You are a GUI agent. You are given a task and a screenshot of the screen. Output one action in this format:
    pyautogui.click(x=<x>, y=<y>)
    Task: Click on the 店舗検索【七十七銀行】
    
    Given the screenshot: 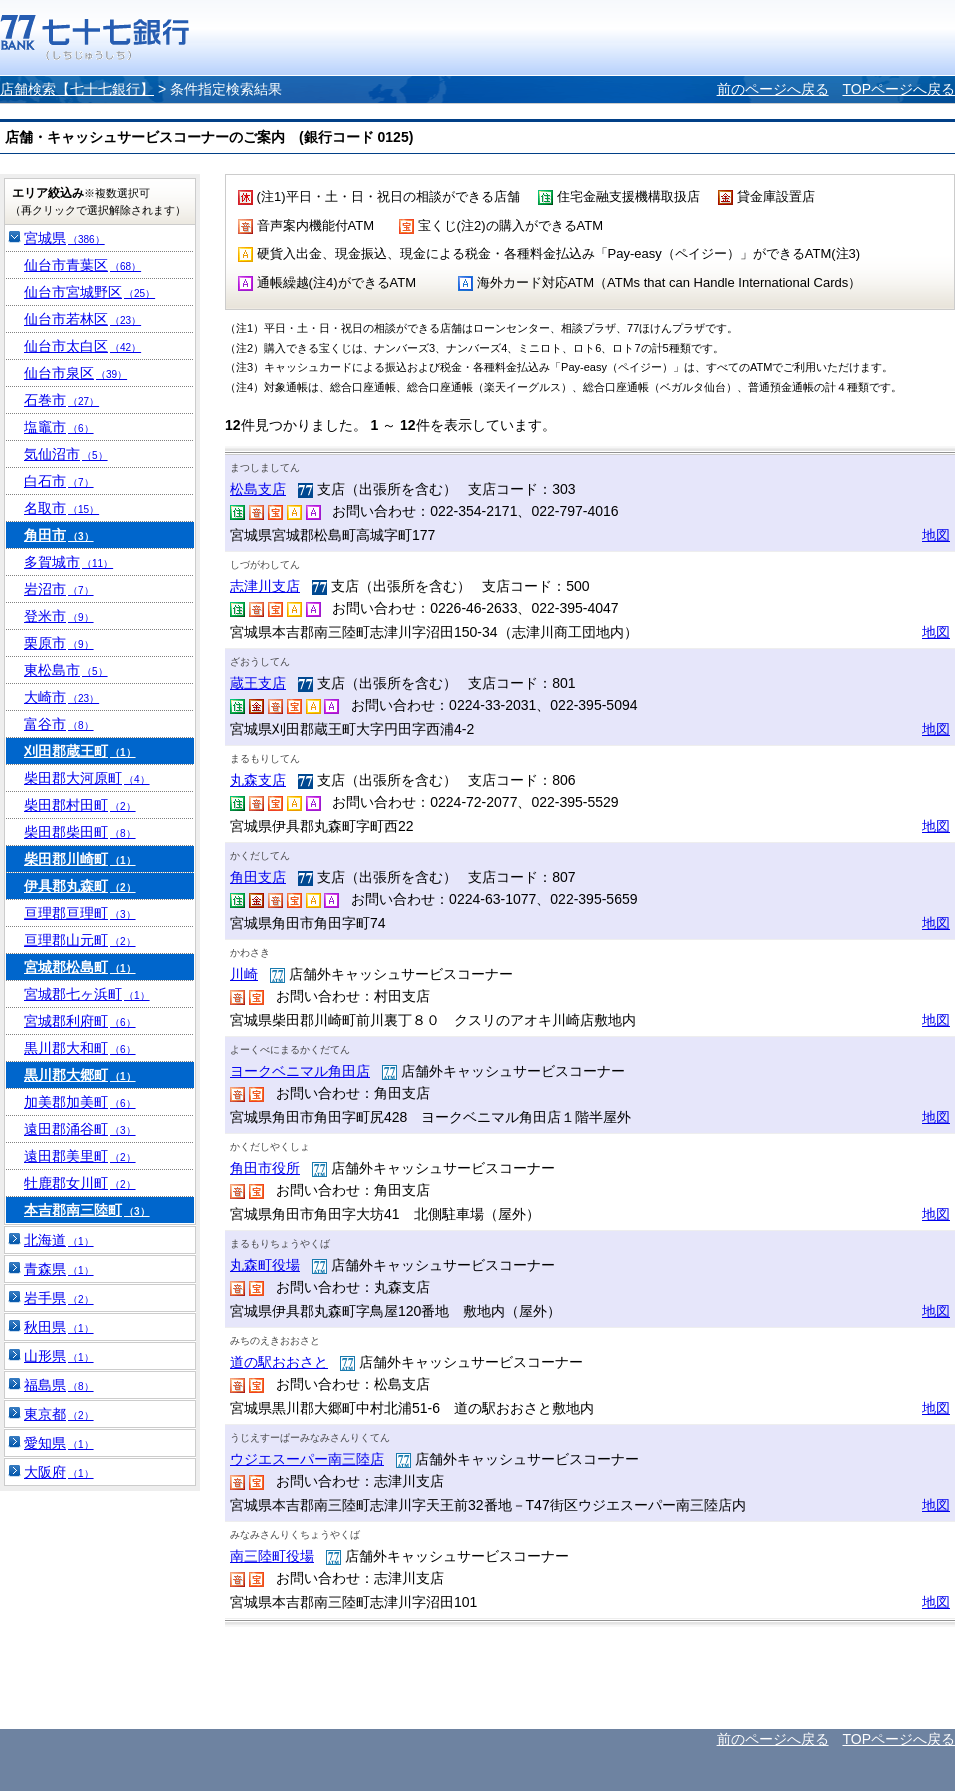 What is the action you would take?
    pyautogui.click(x=77, y=89)
    